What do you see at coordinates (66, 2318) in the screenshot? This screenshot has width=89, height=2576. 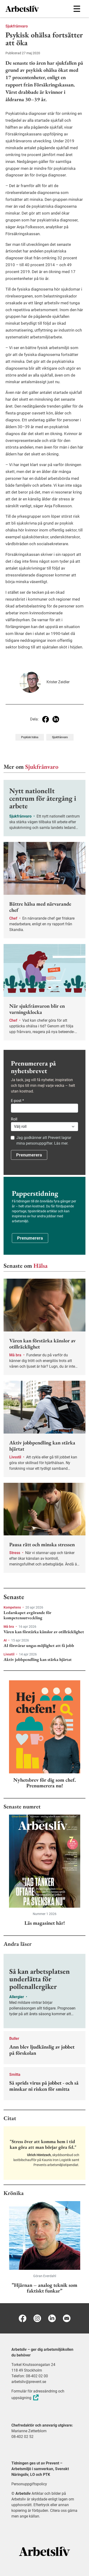 I see `[E-post]` at bounding box center [66, 2318].